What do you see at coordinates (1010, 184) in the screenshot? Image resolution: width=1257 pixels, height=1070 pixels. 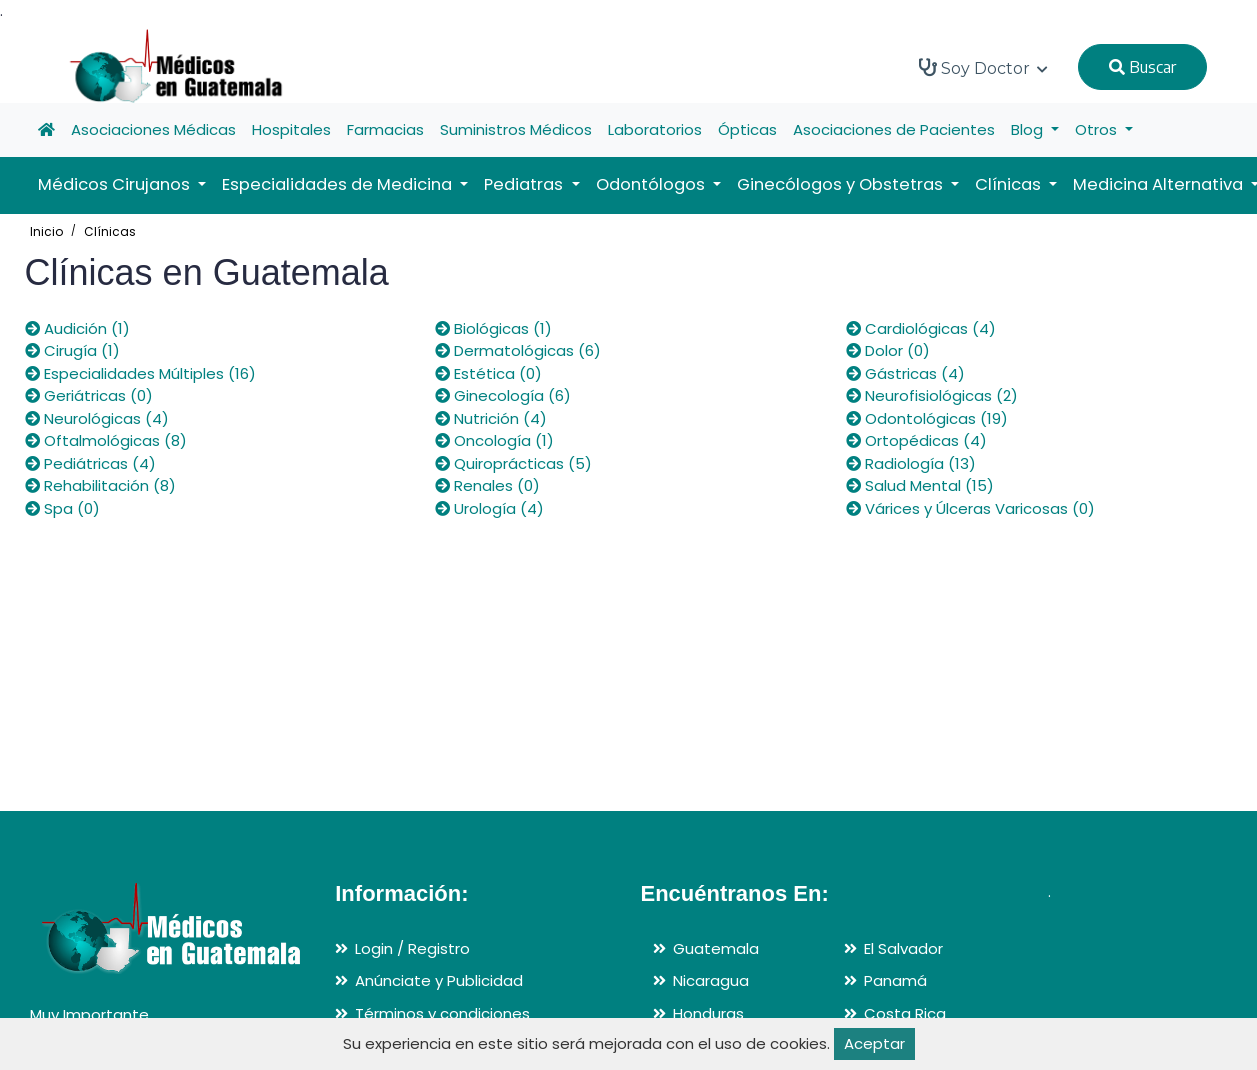 I see `Clínicas [button]` at bounding box center [1010, 184].